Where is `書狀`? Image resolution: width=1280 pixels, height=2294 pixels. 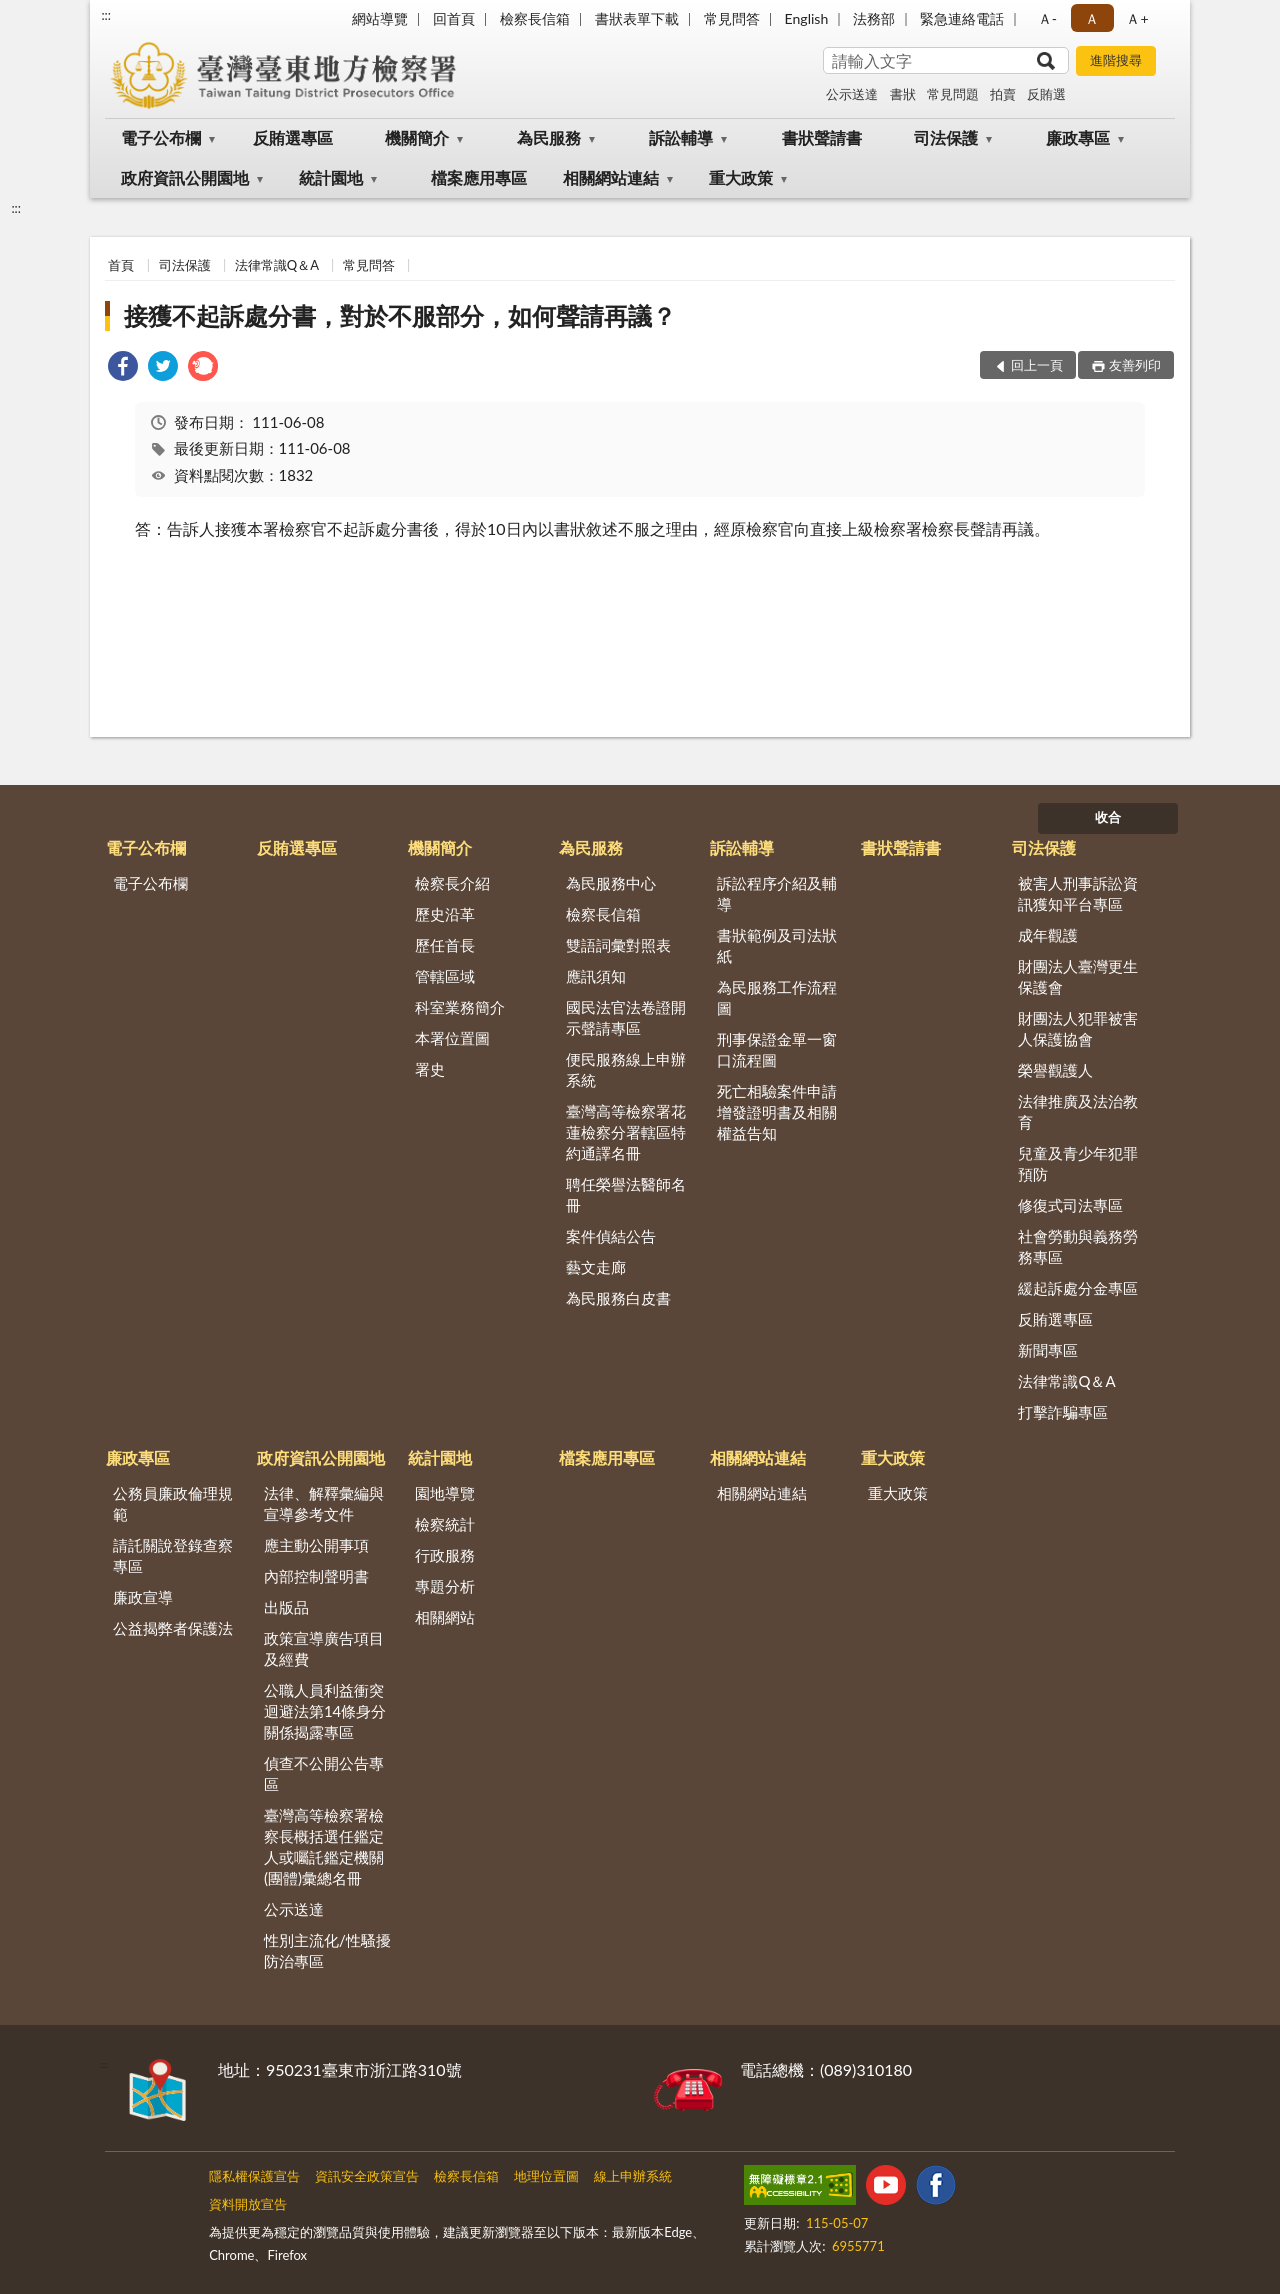 書狀 is located at coordinates (903, 94).